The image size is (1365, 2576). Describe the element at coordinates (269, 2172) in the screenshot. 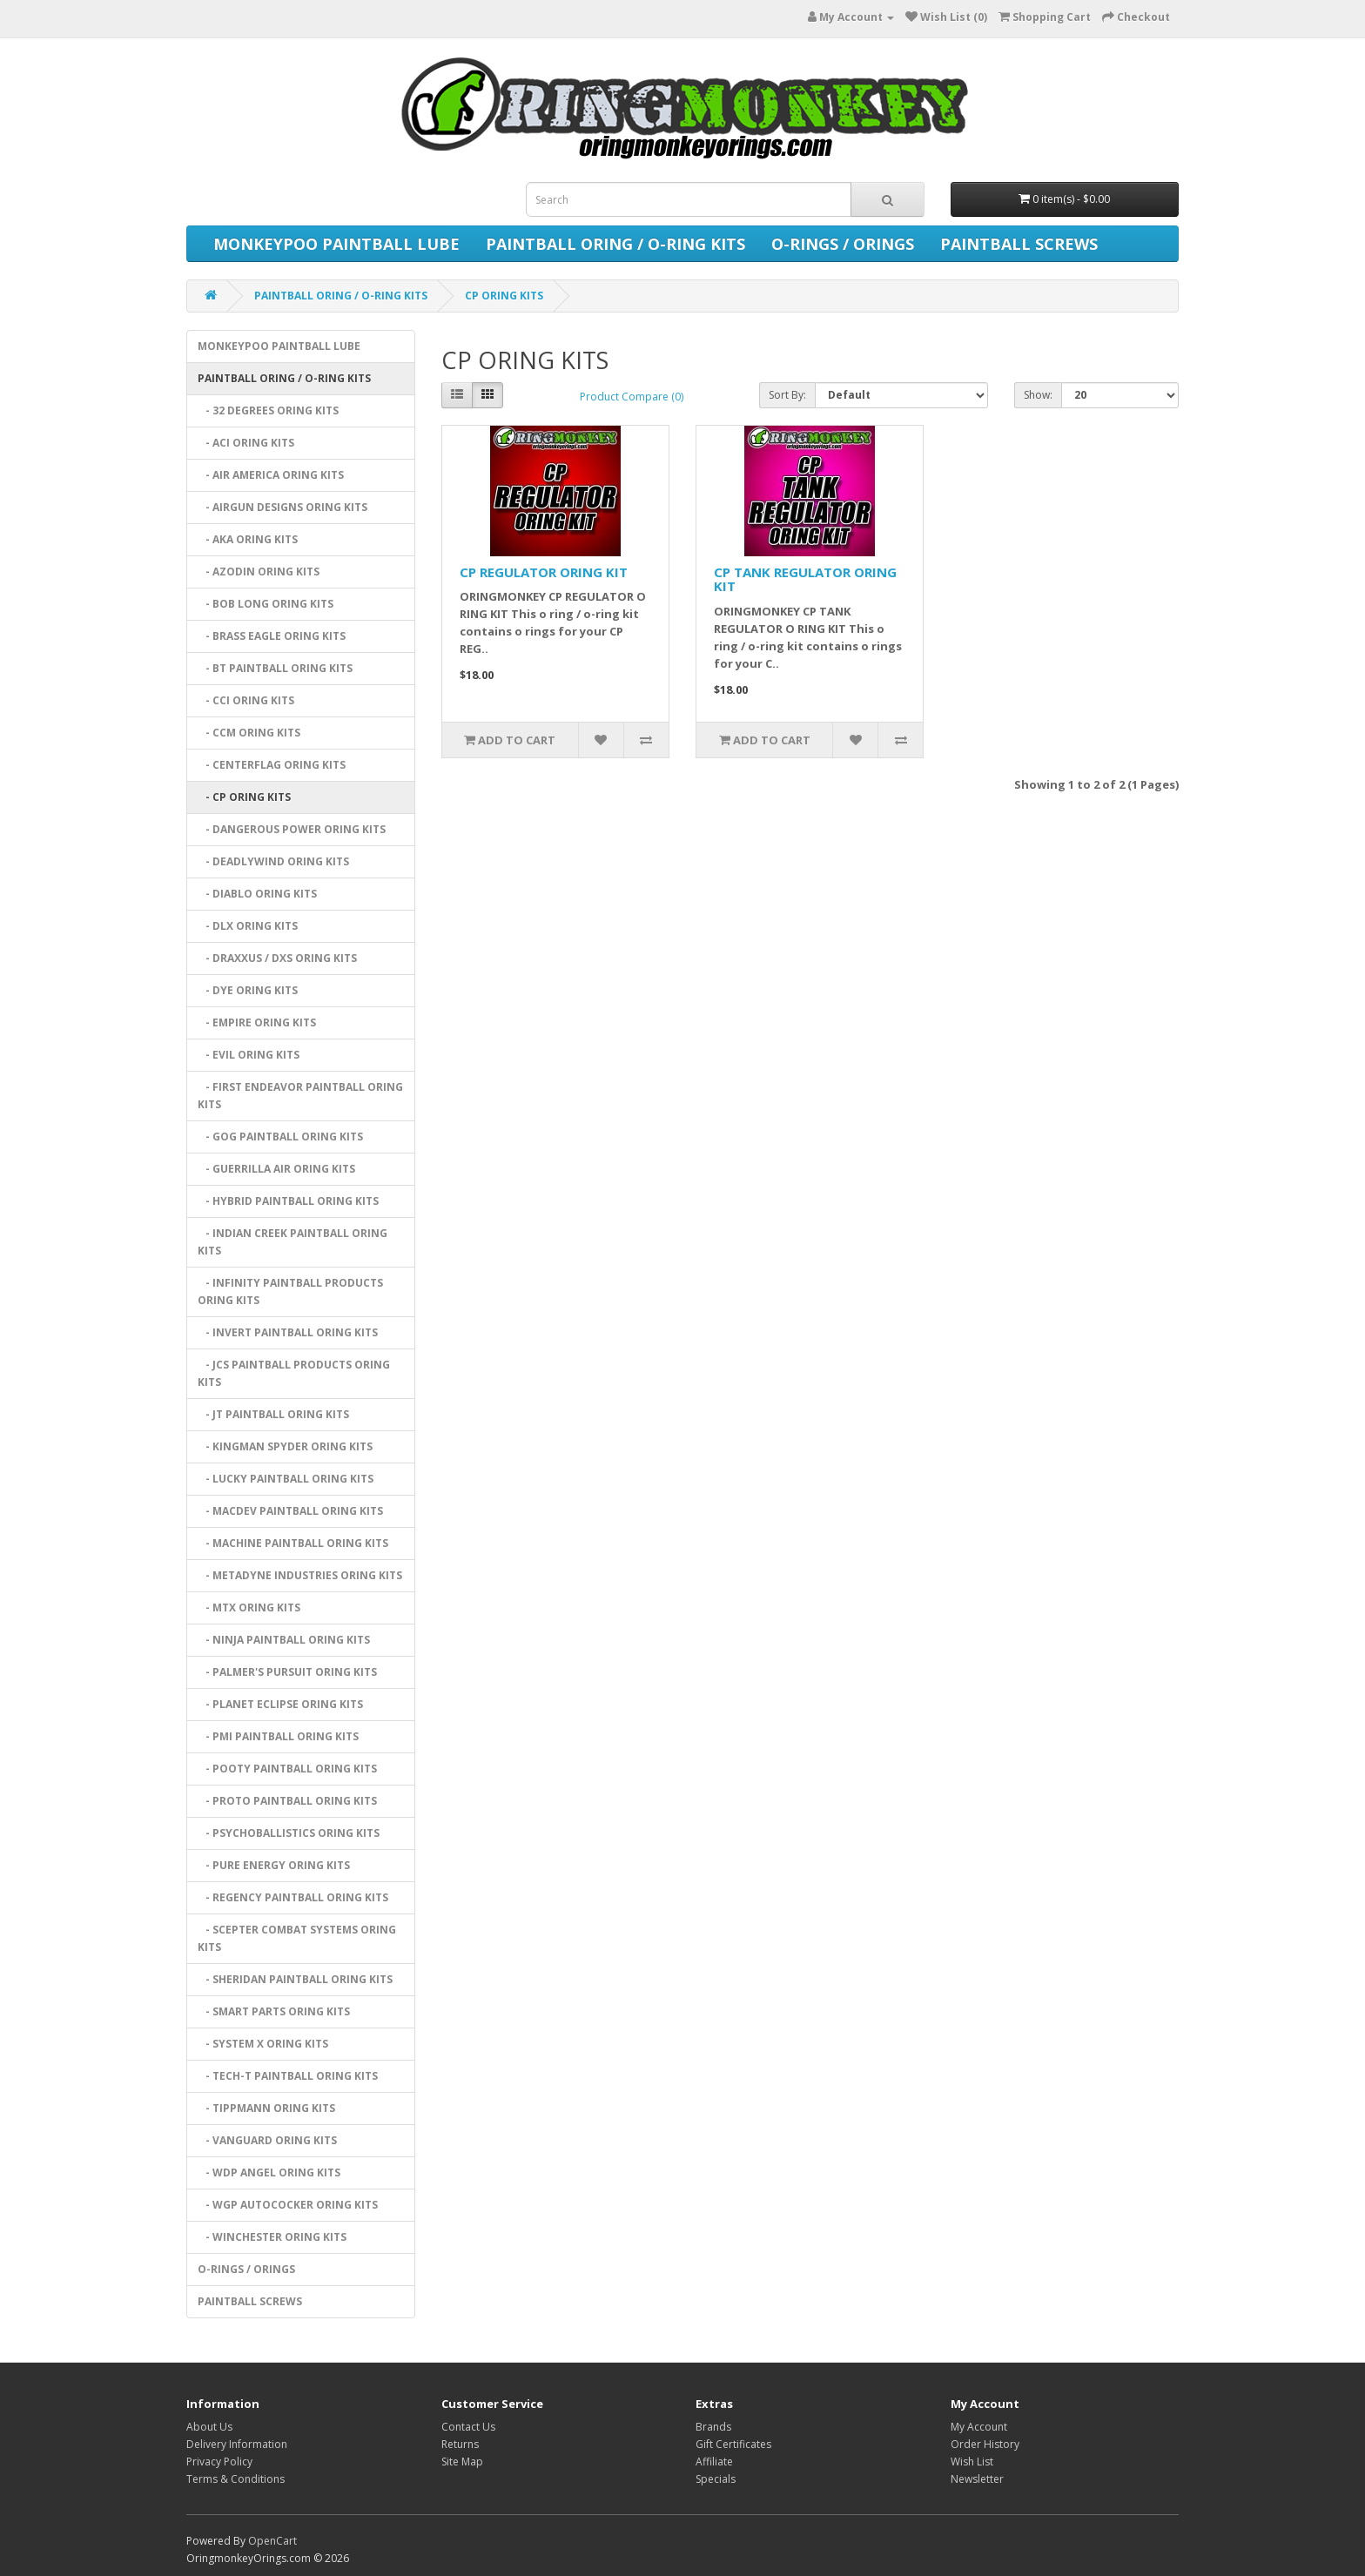

I see `- WDP ANGEL ORING KITS` at that location.